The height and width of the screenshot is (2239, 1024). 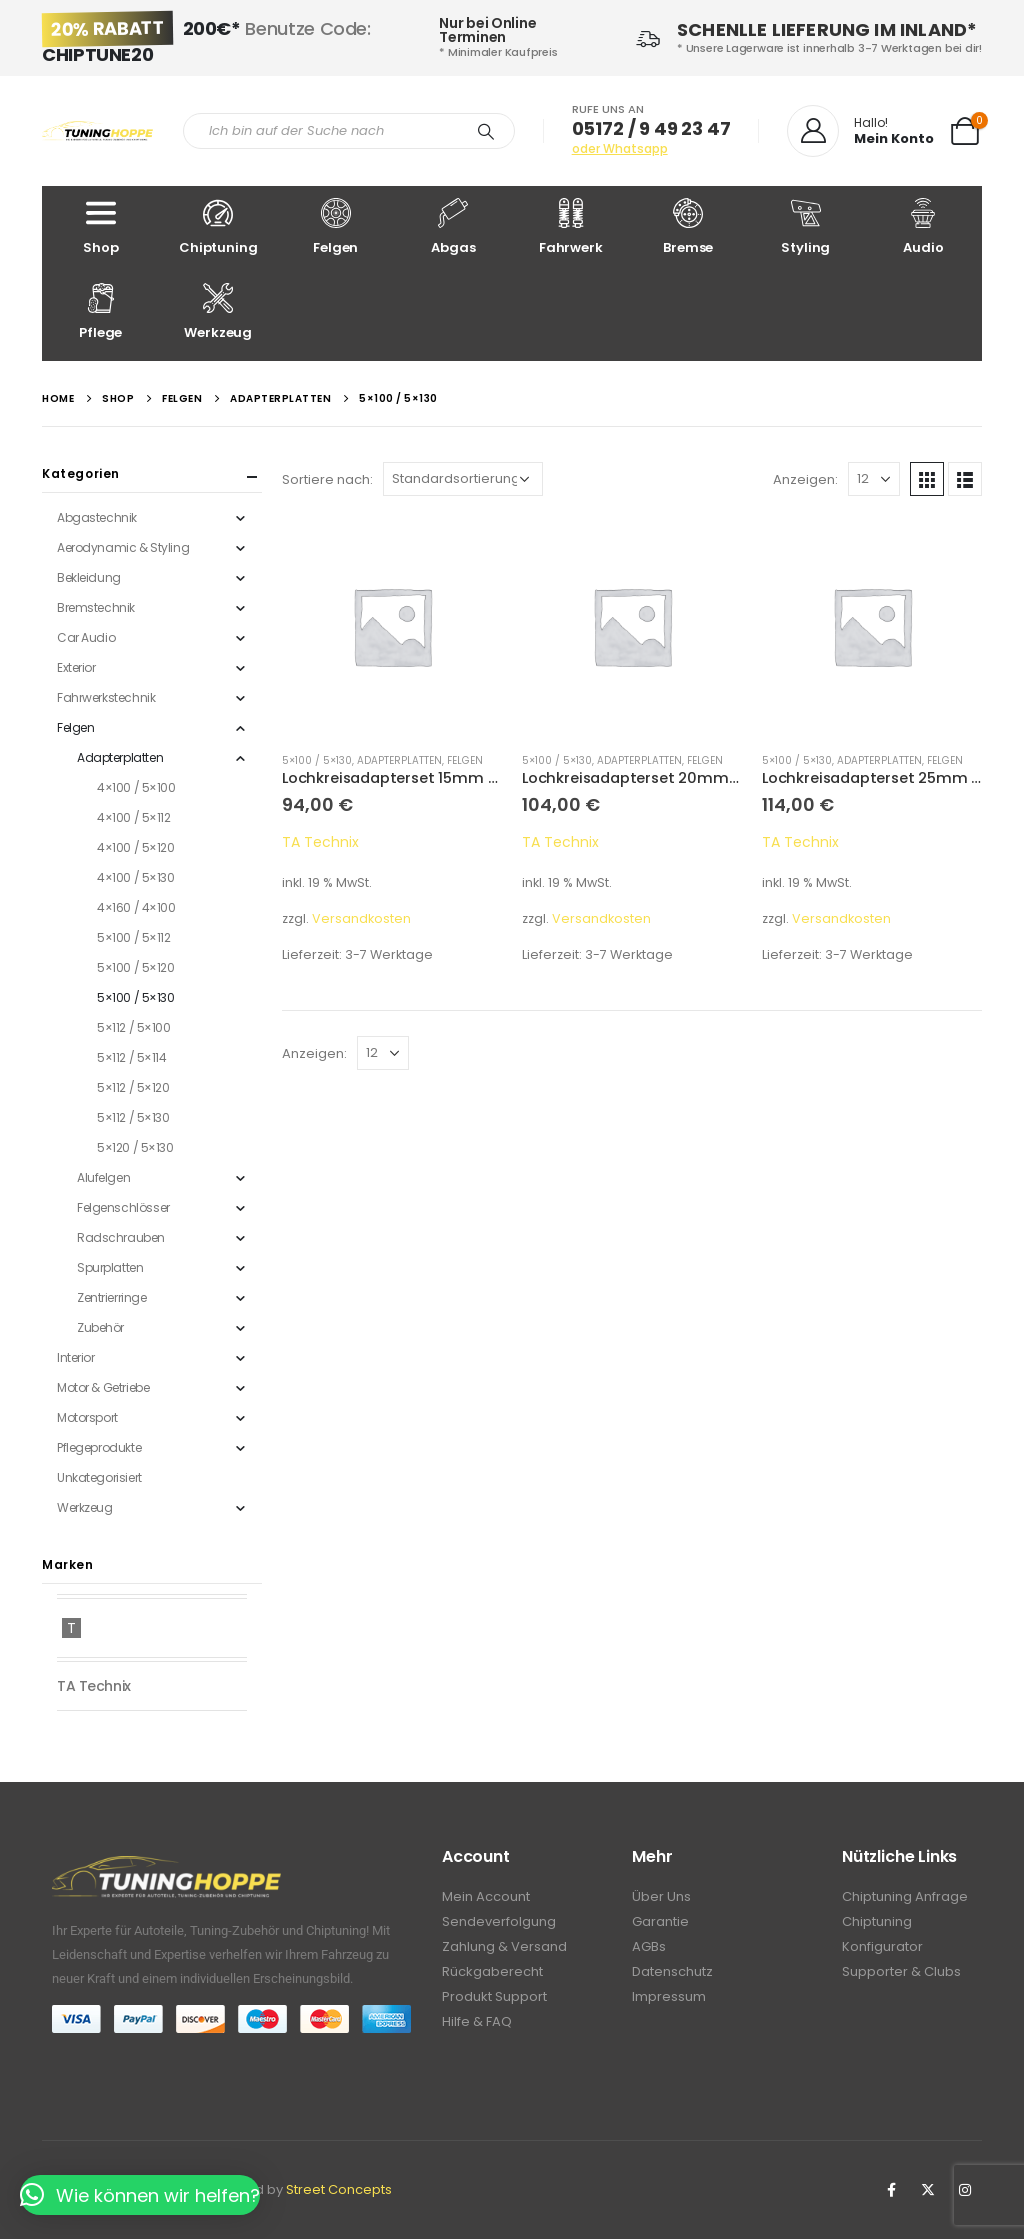 I want to click on 5×100 / 5×112, so click(x=134, y=937).